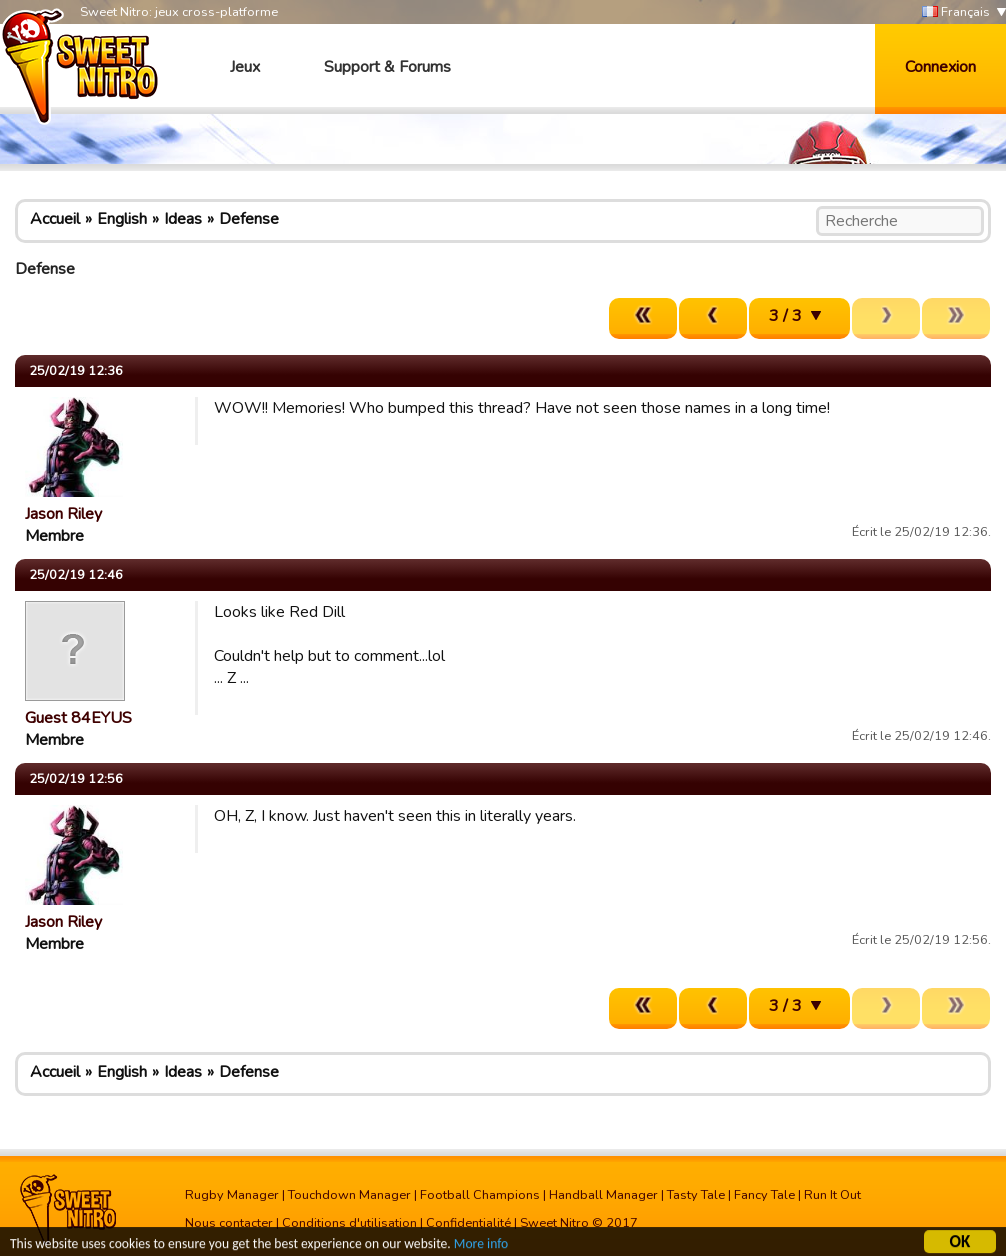  Describe the element at coordinates (229, 1223) in the screenshot. I see `Nous contacter` at that location.